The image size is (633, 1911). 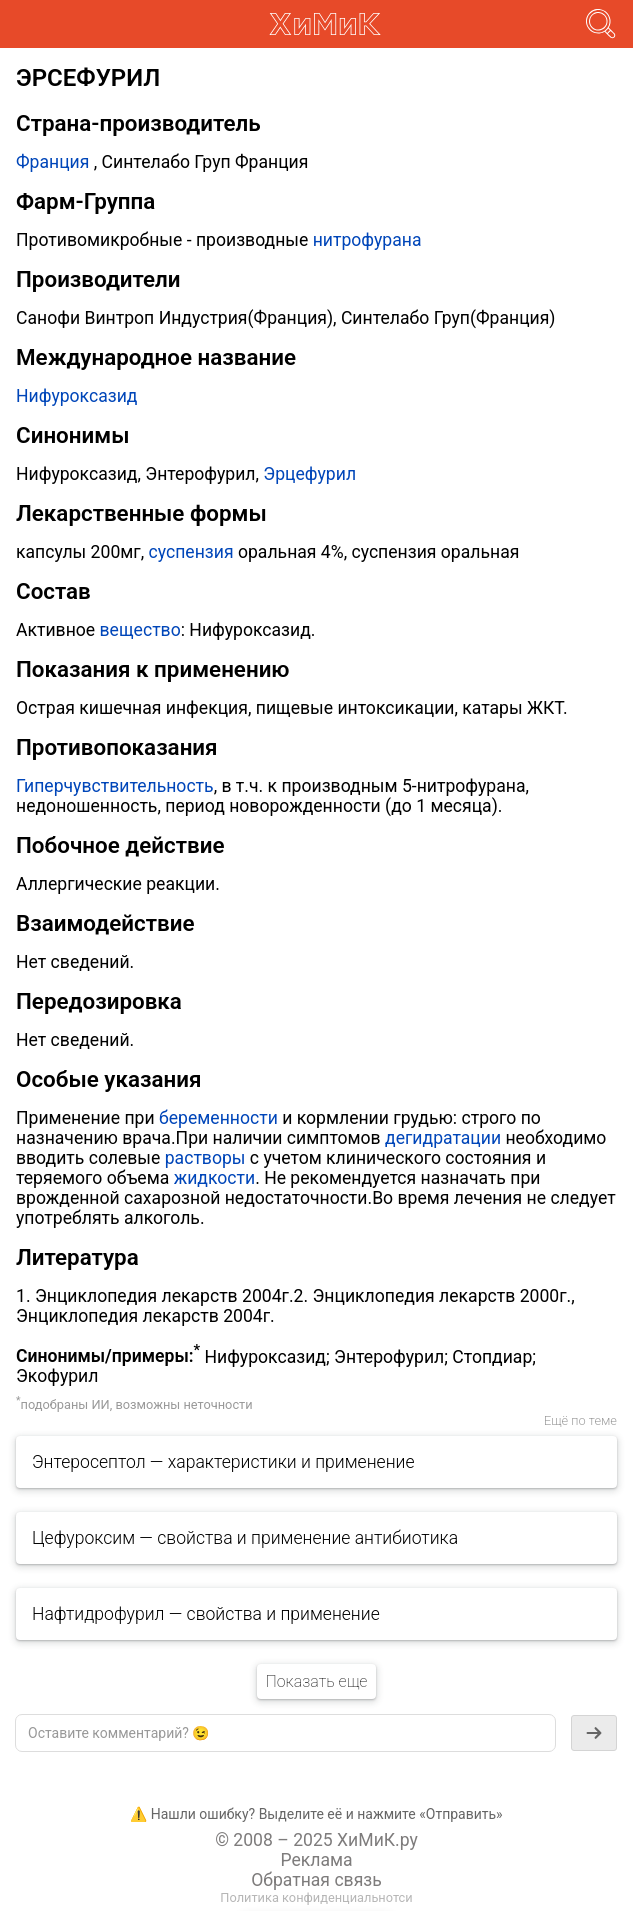 What do you see at coordinates (191, 552) in the screenshot?
I see `суспензия` at bounding box center [191, 552].